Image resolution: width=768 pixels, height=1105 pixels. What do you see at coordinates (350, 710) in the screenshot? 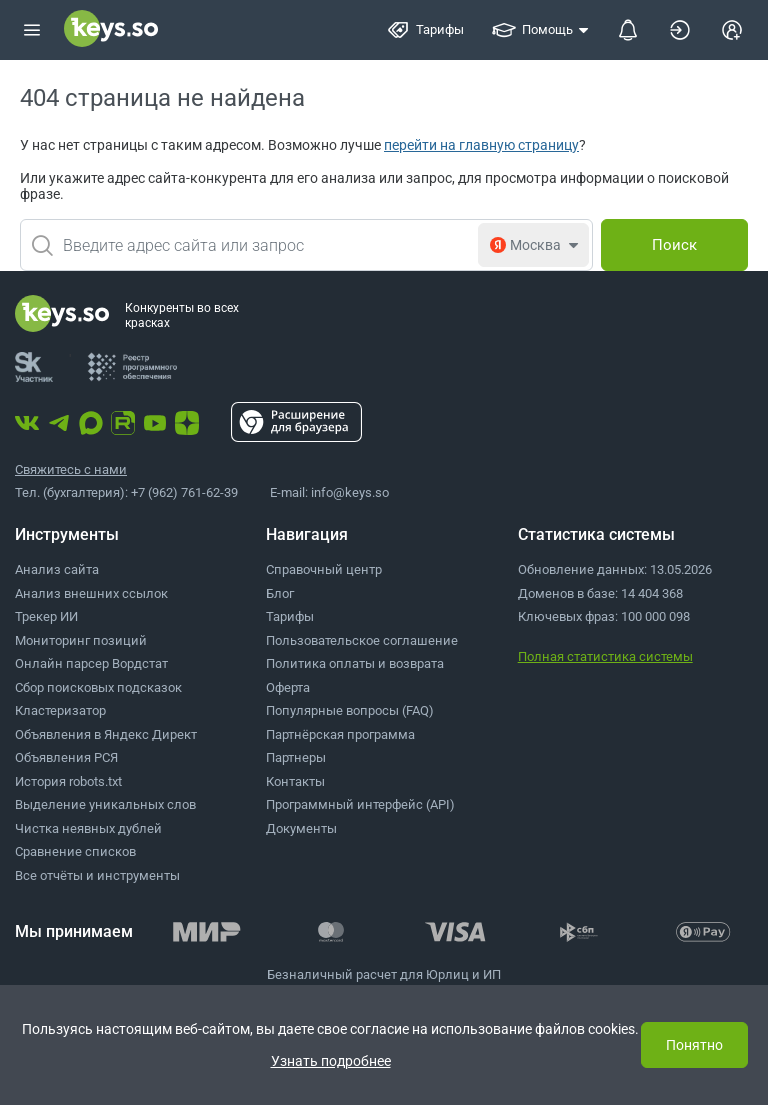
I see `Популярные вопросы (FAQ)` at bounding box center [350, 710].